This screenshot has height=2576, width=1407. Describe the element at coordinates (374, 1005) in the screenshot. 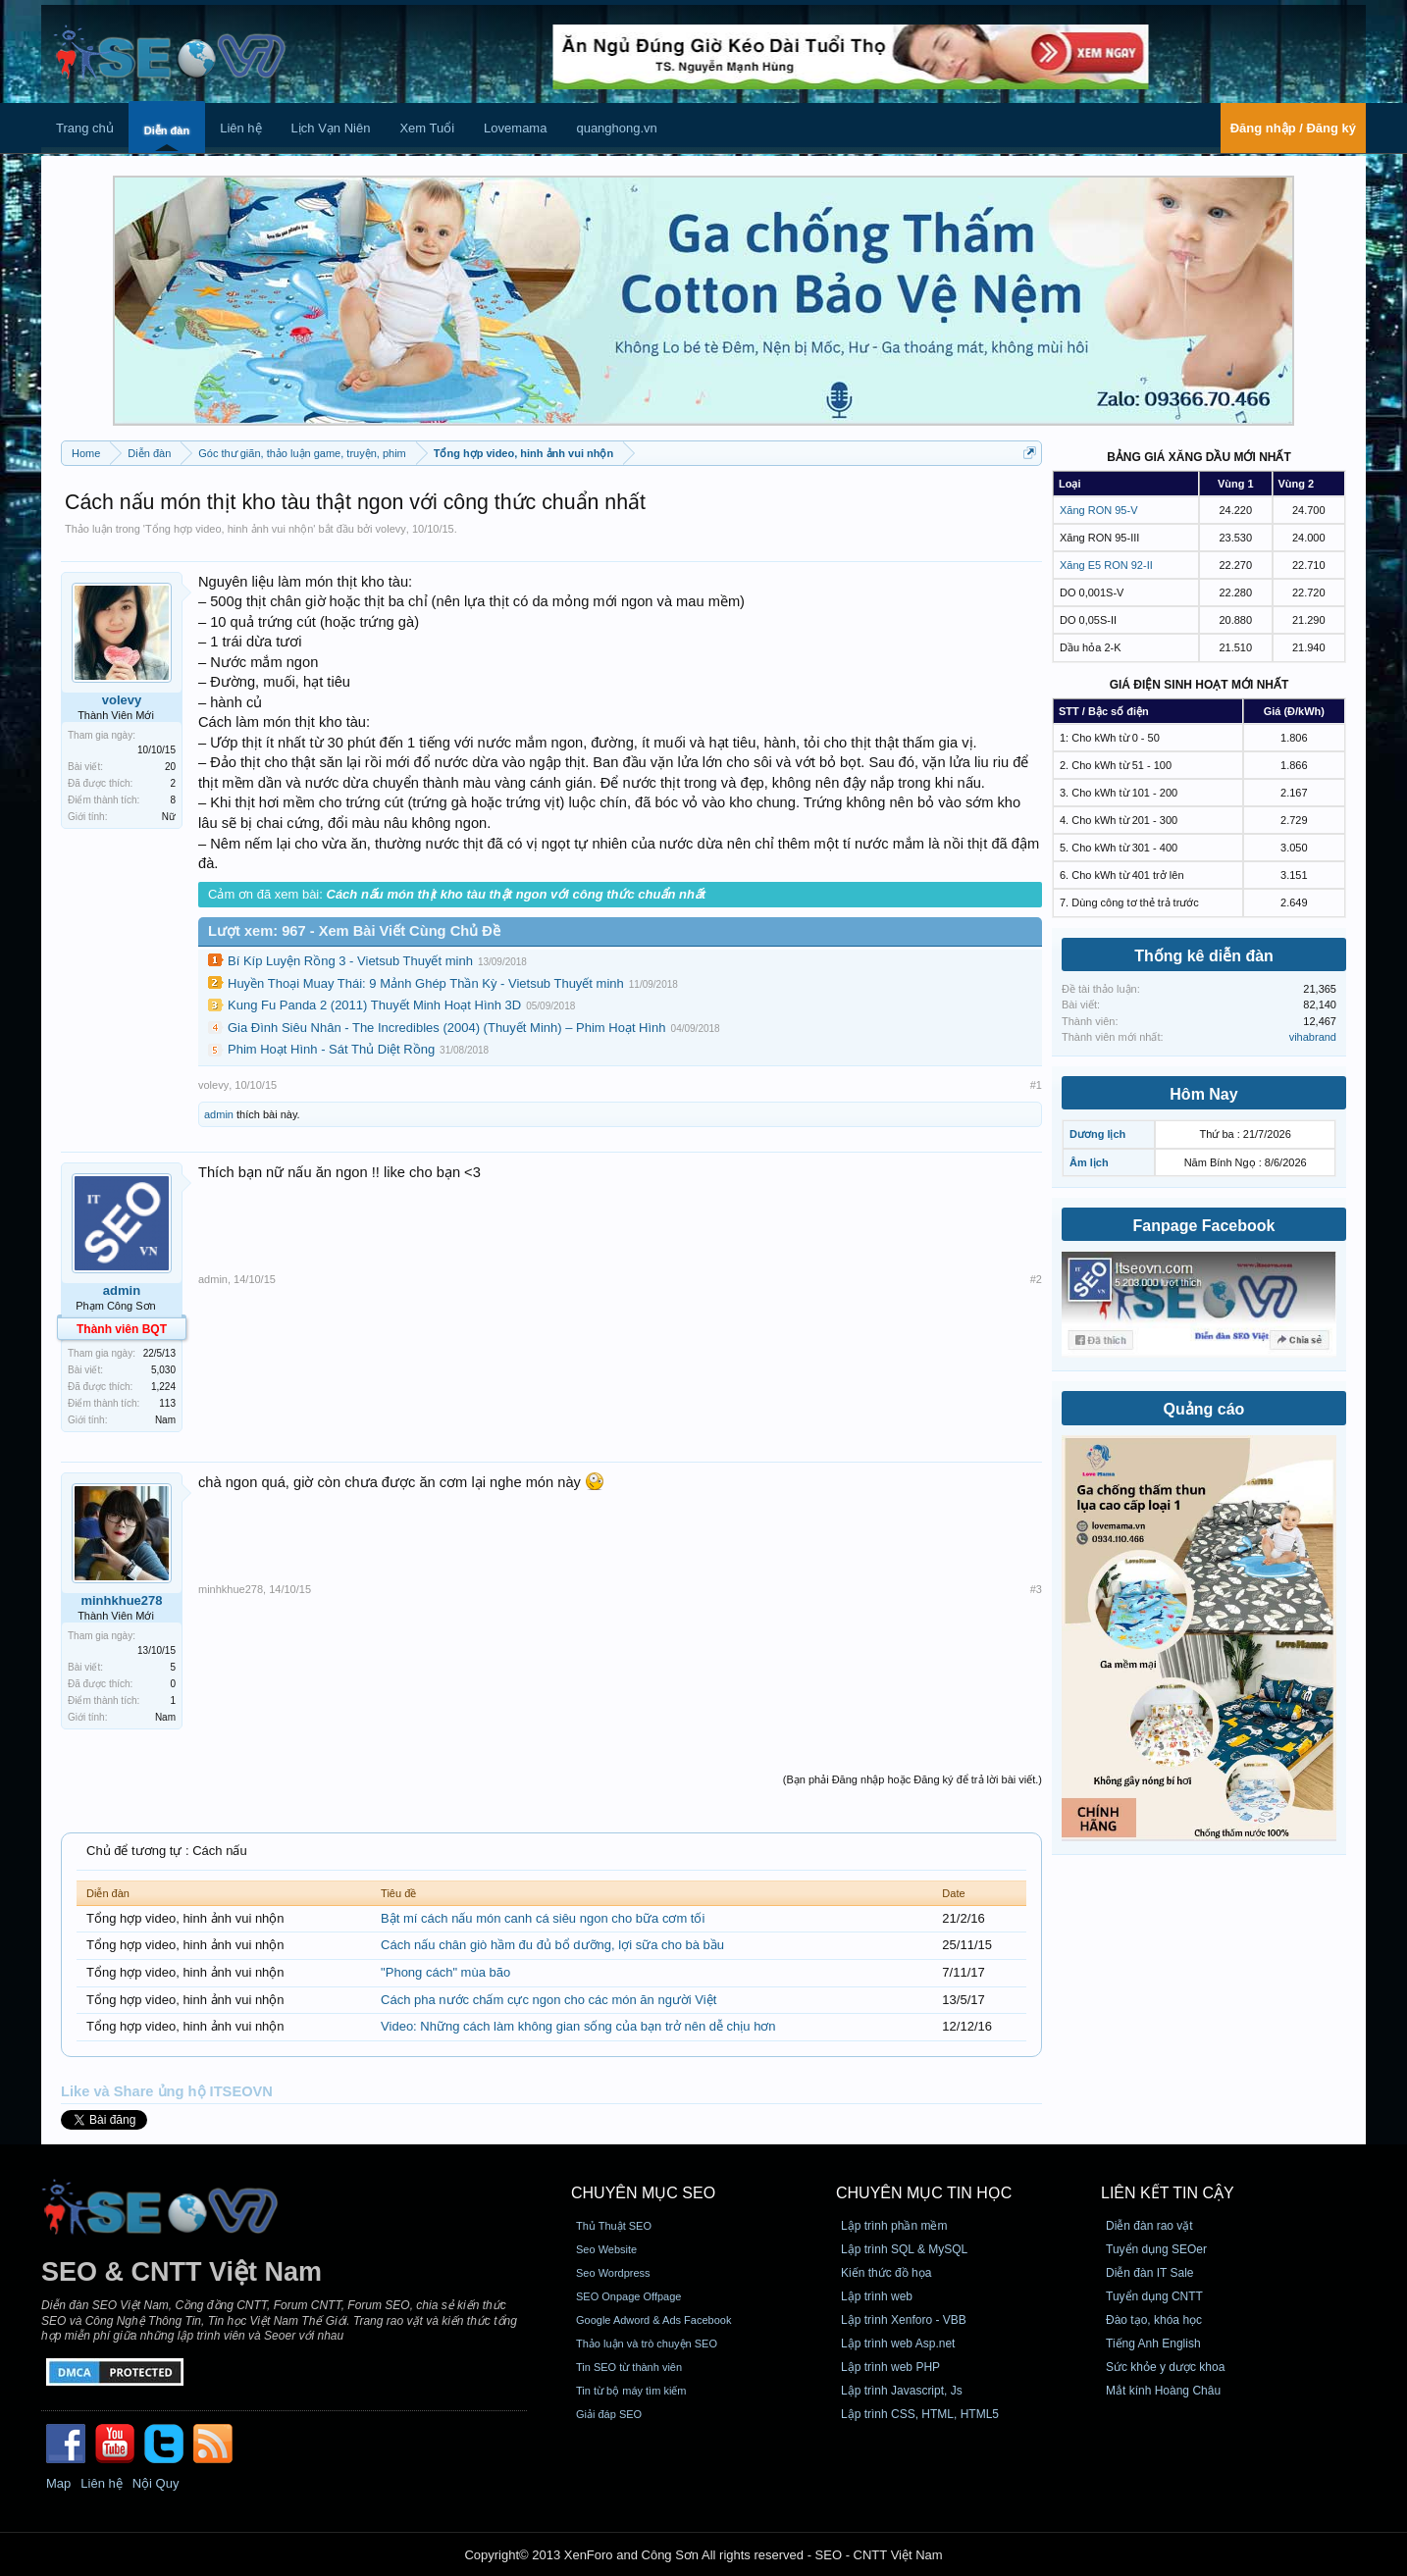

I see `Kung Fu Panda 2 (2011) Thuyết Minh Hoạt Hình 3D` at that location.